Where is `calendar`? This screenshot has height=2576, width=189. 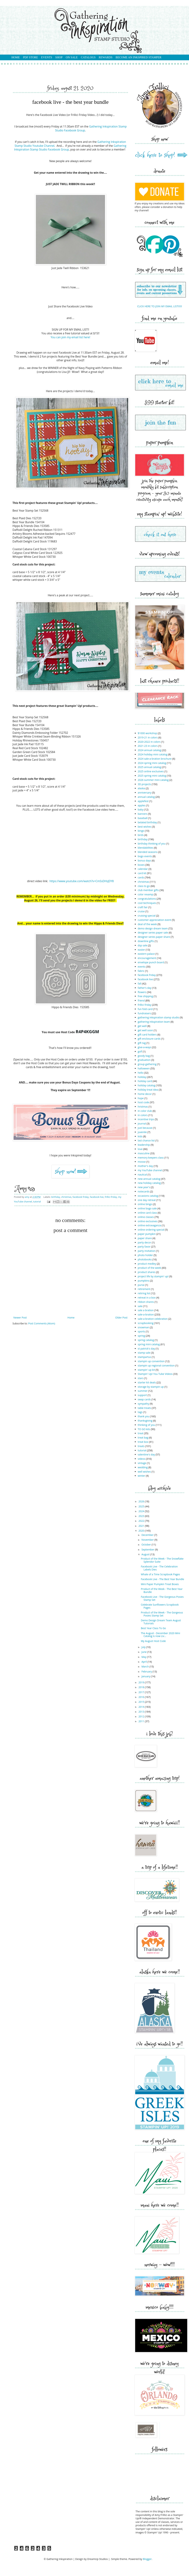 calendar is located at coordinates (143, 869).